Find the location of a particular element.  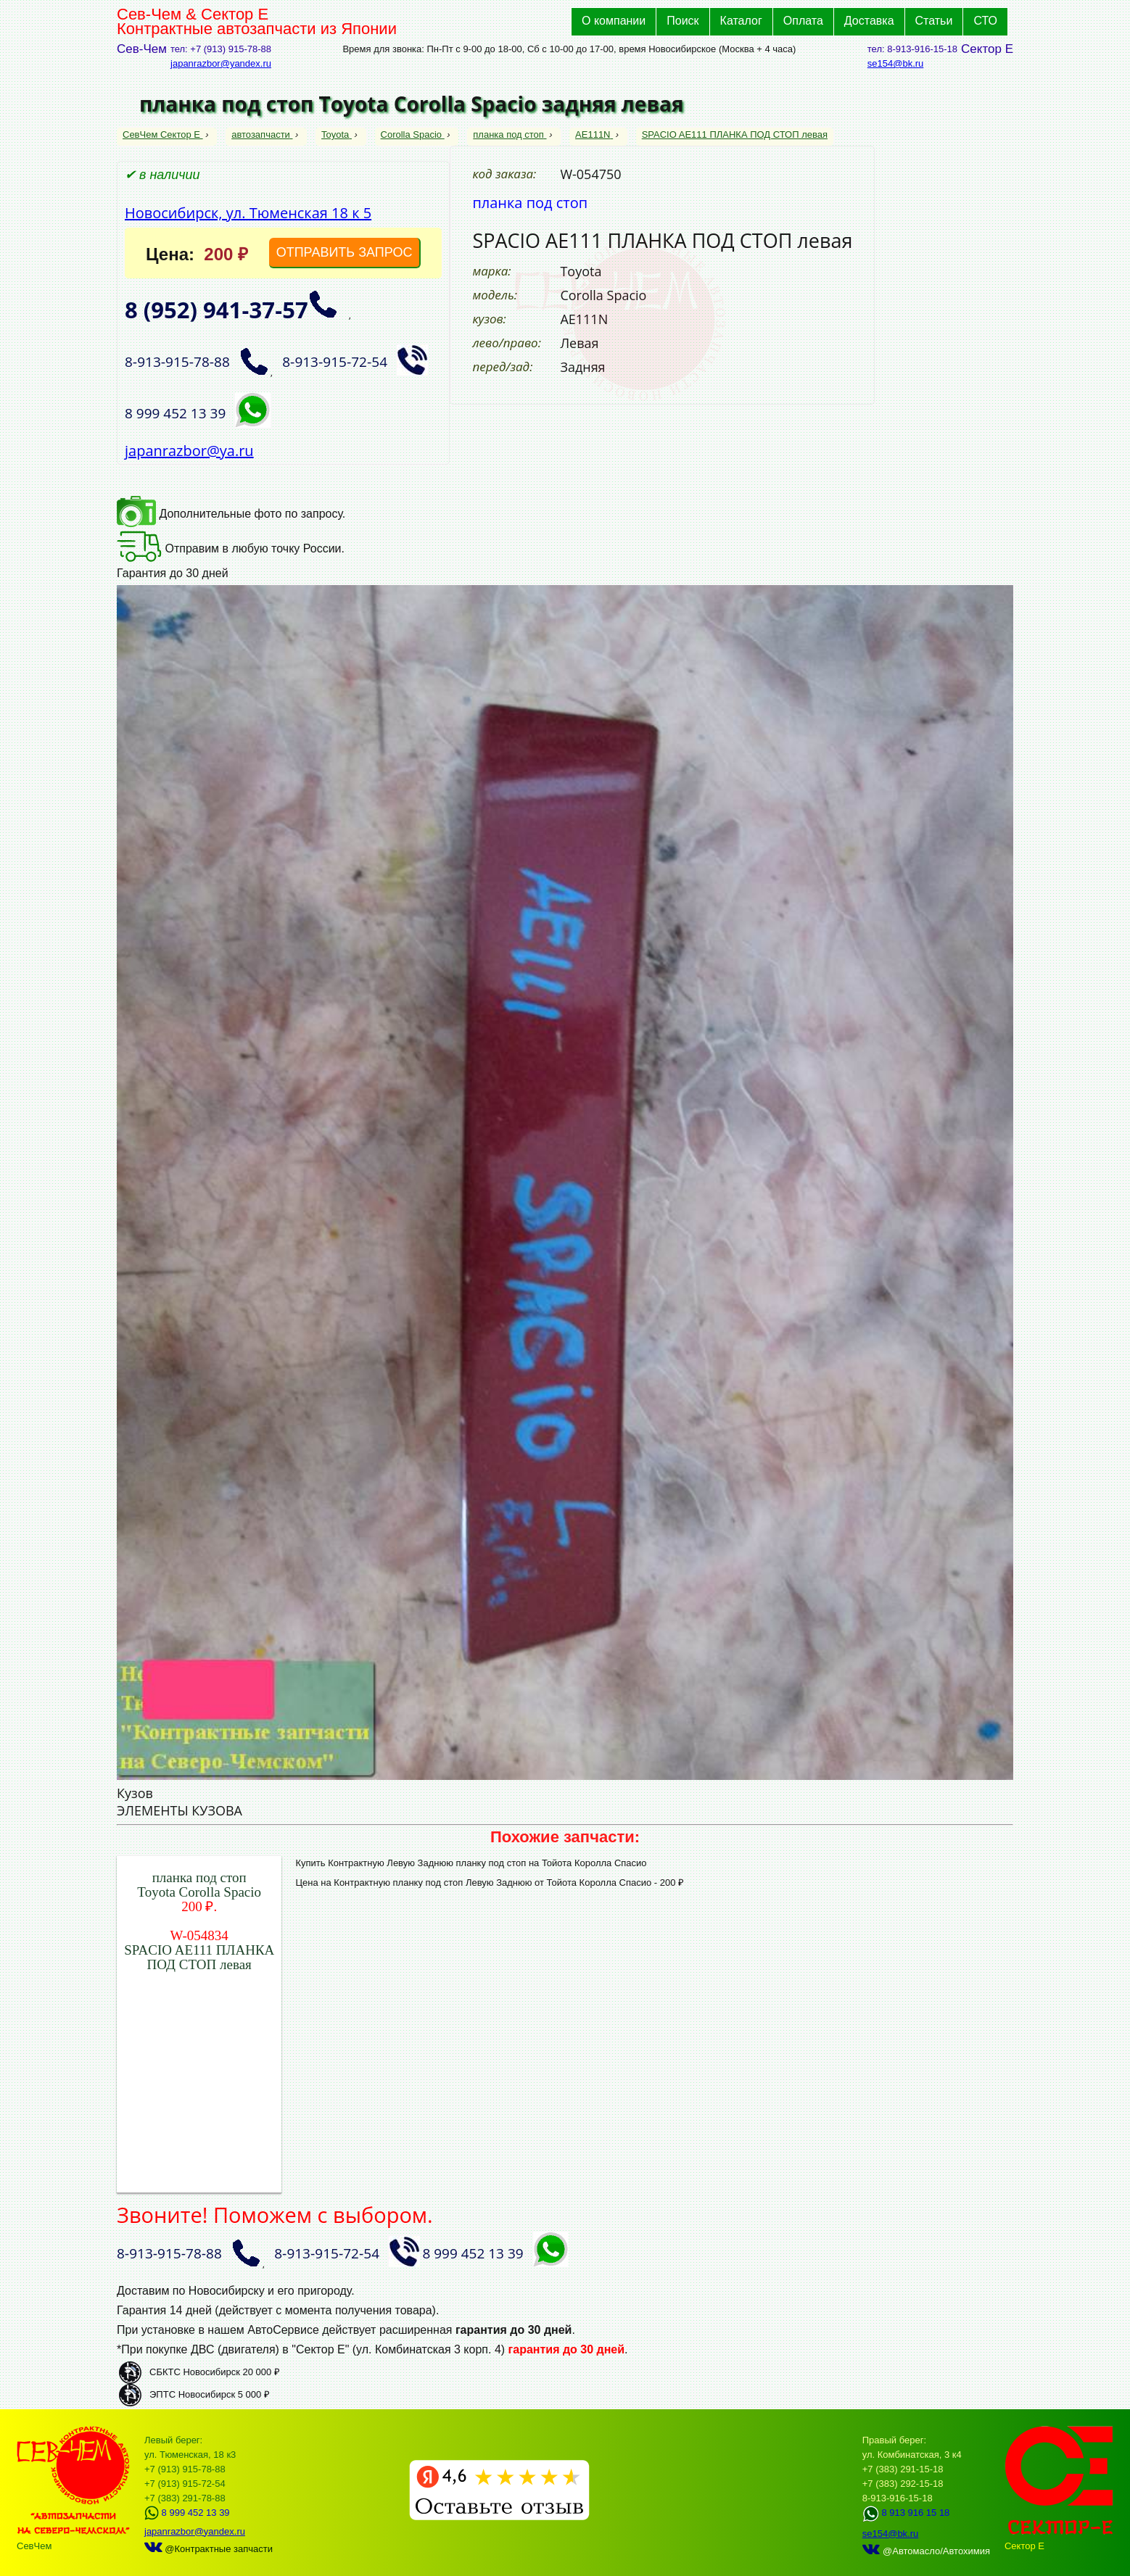

se154@bk.ru is located at coordinates (895, 63).